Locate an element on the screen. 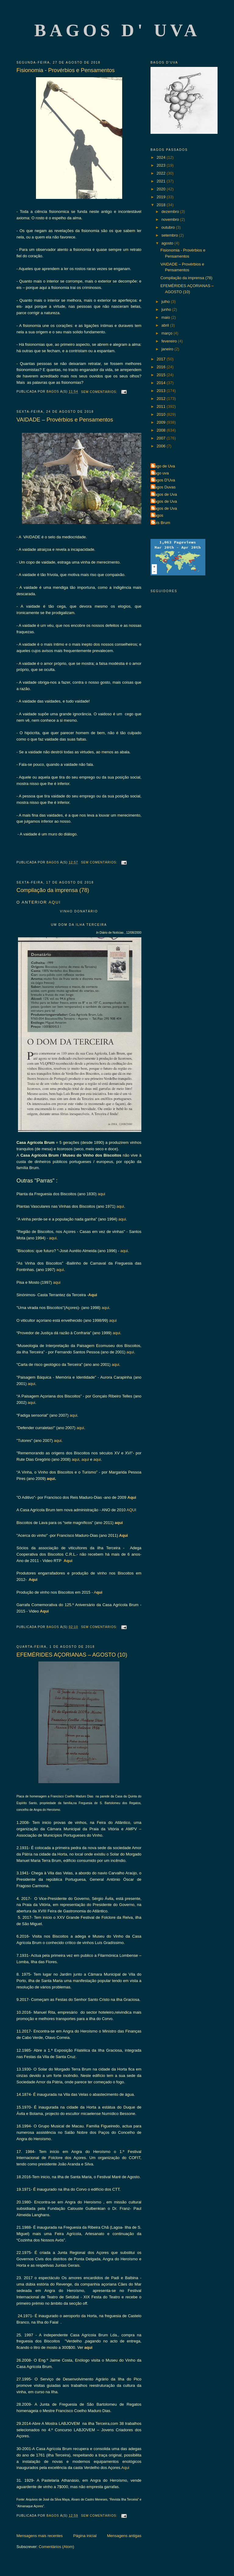 The image size is (234, 2576). Bago uva is located at coordinates (160, 473).